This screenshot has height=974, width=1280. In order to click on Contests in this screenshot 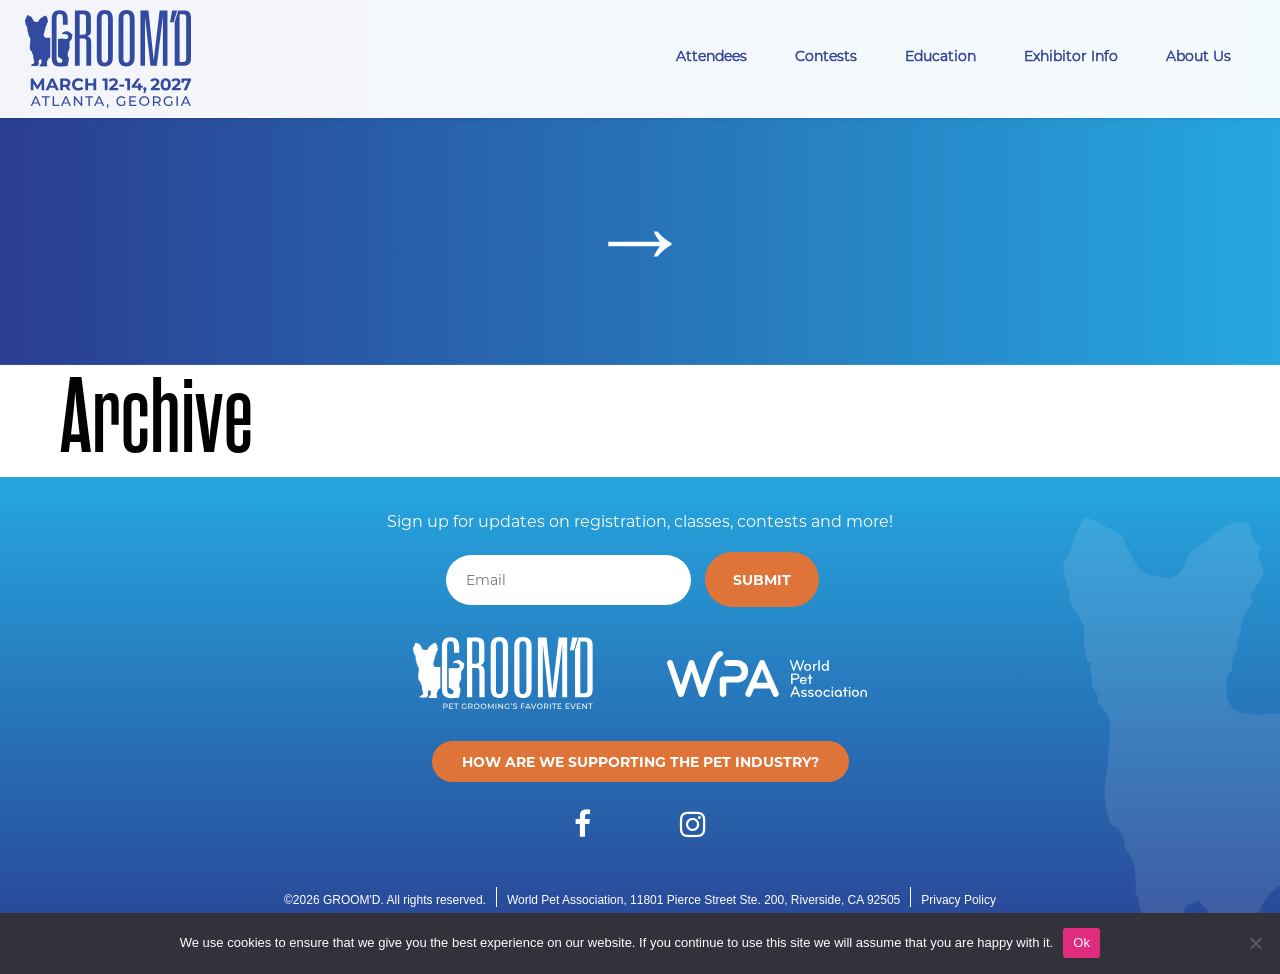, I will do `click(826, 55)`.